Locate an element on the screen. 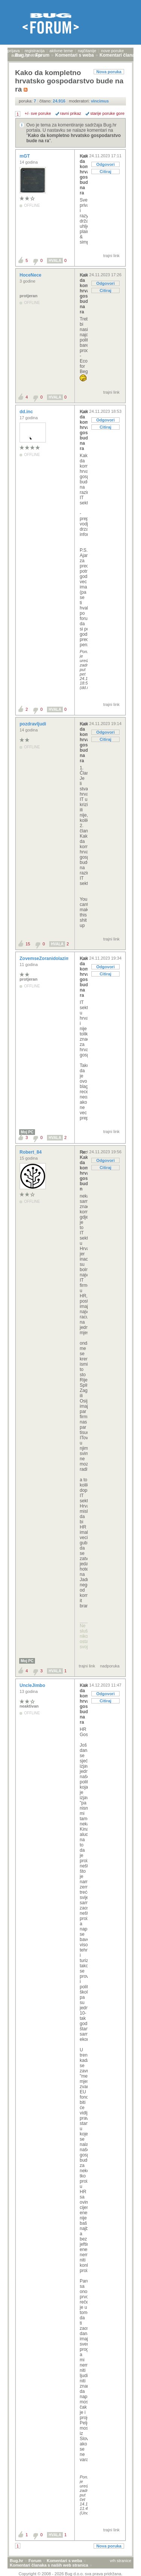 This screenshot has width=141, height=2576. 15 is located at coordinates (28, 944).